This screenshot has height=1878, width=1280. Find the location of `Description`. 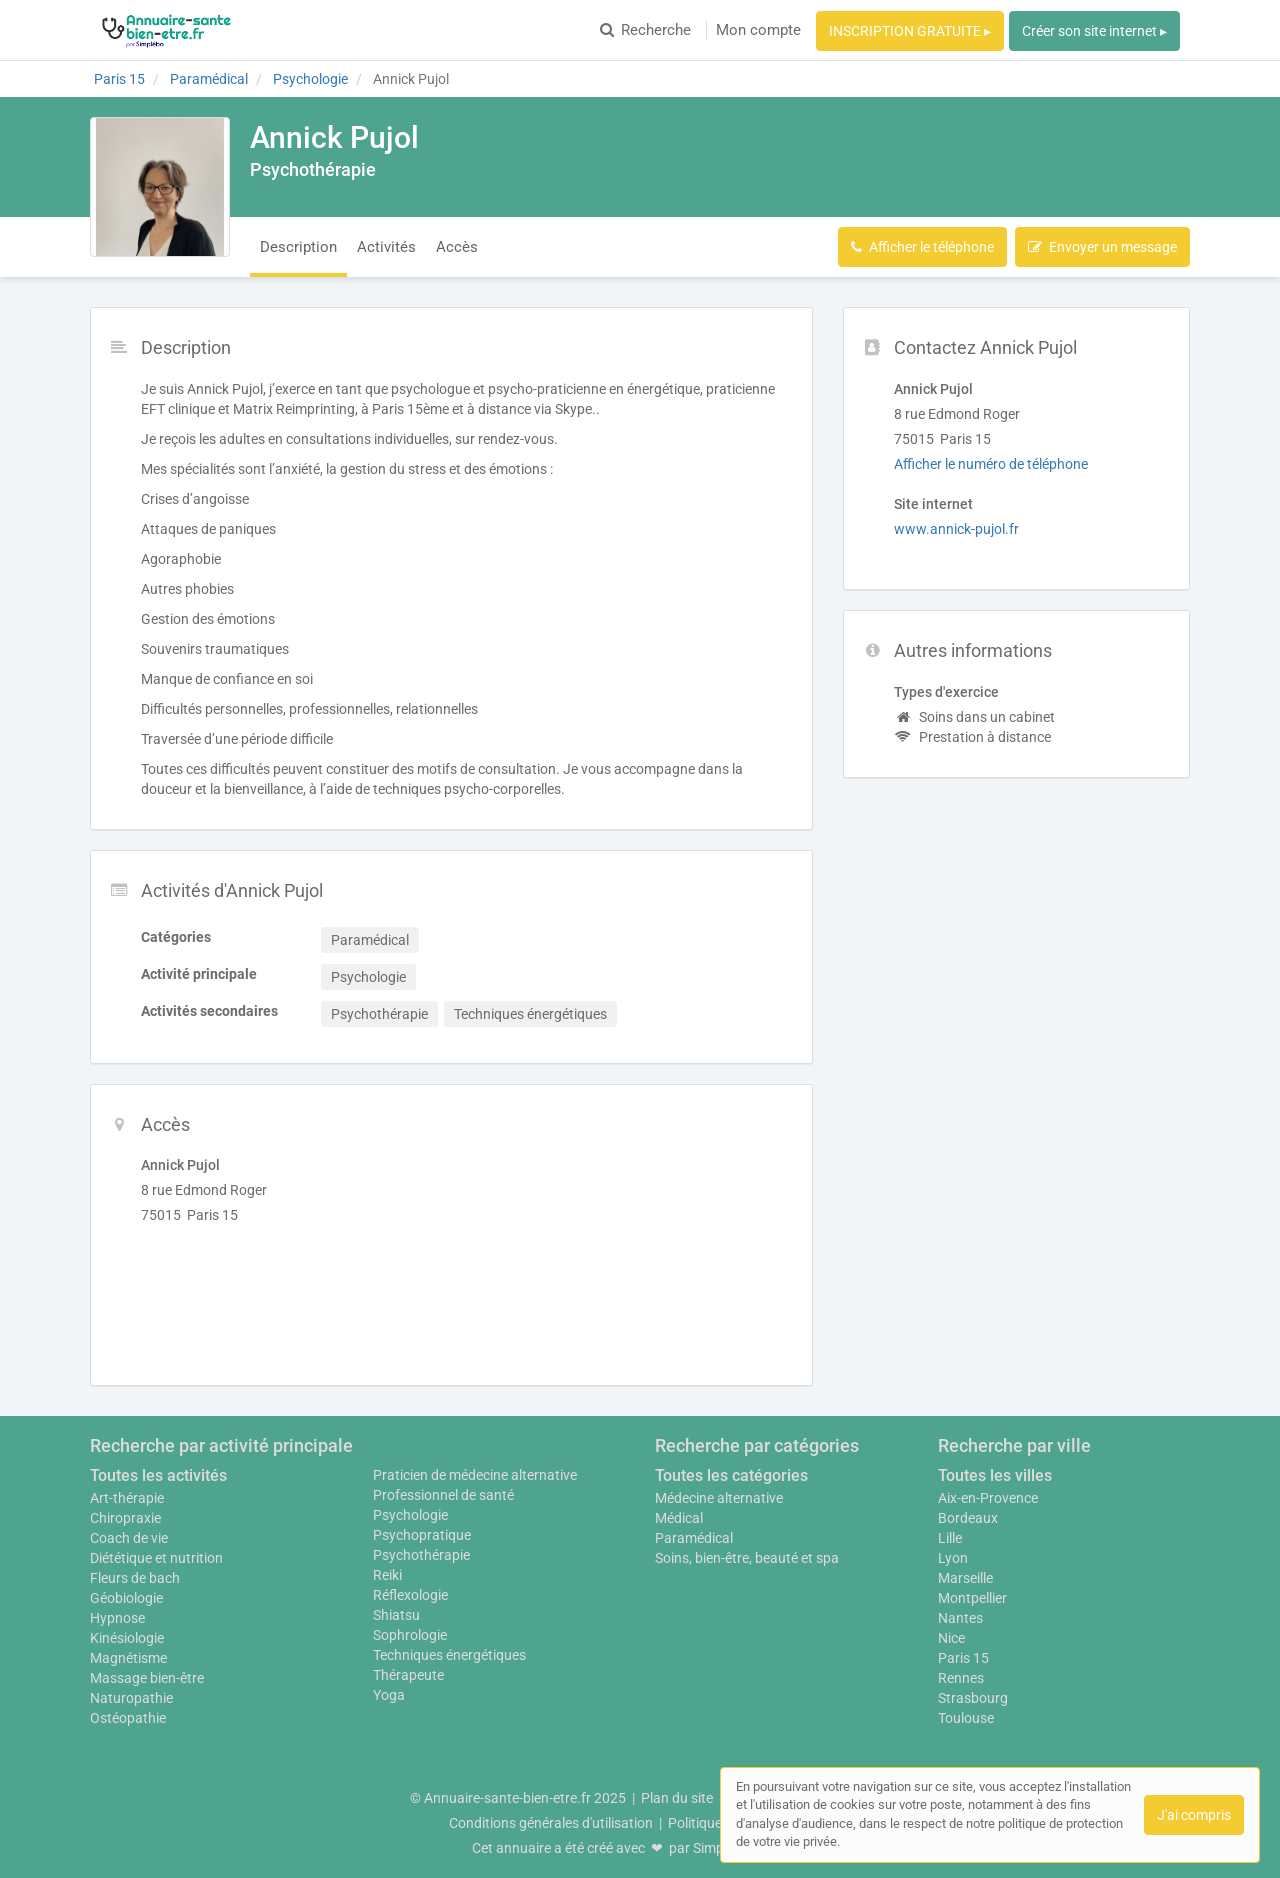

Description is located at coordinates (298, 247).